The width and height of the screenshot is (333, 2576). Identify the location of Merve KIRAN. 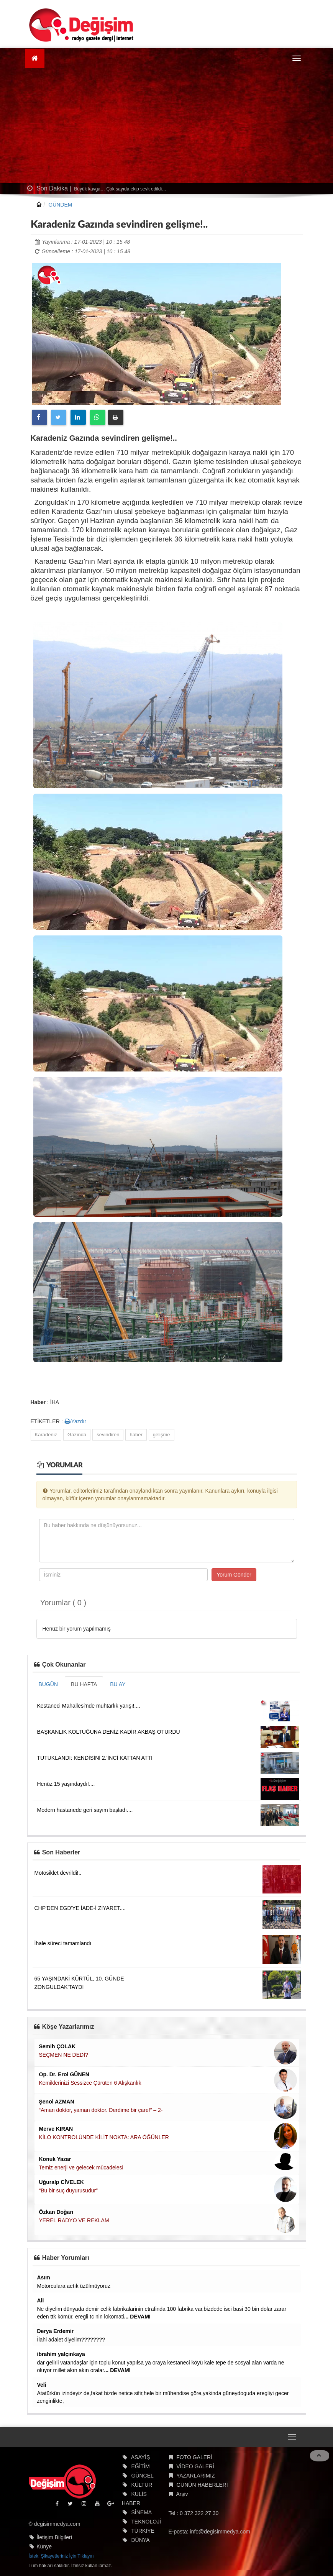
(56, 2129).